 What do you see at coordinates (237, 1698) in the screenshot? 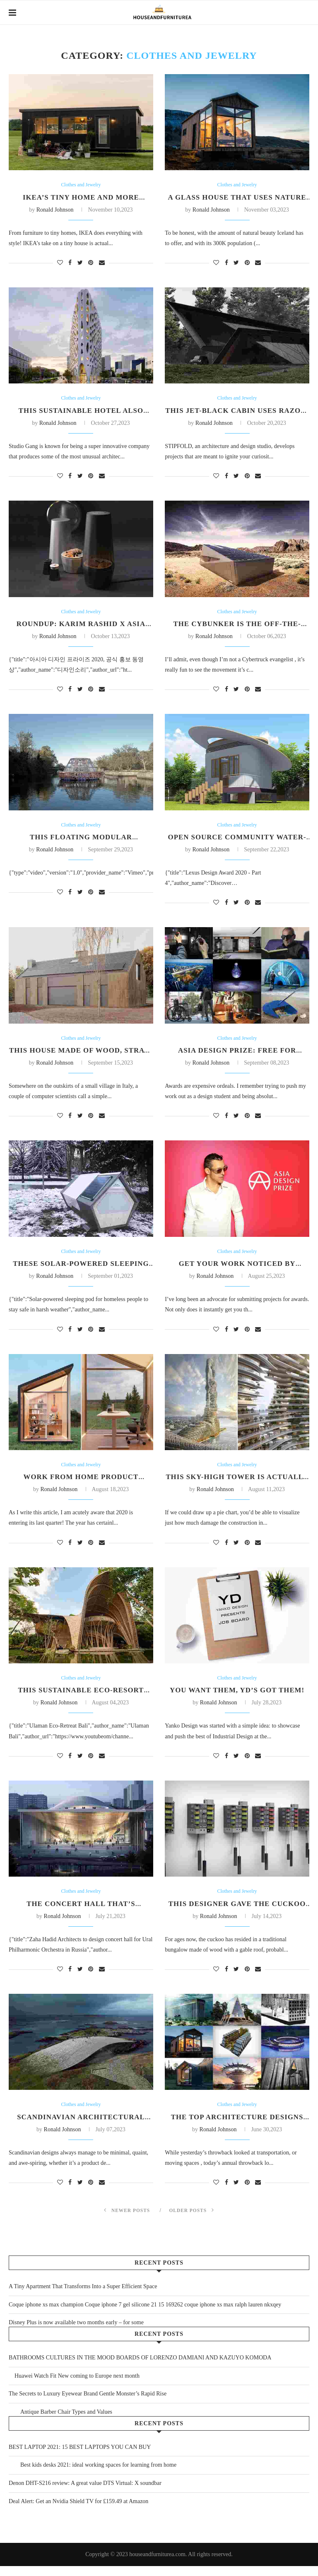
I see `You want them, YD’s got them!` at bounding box center [237, 1698].